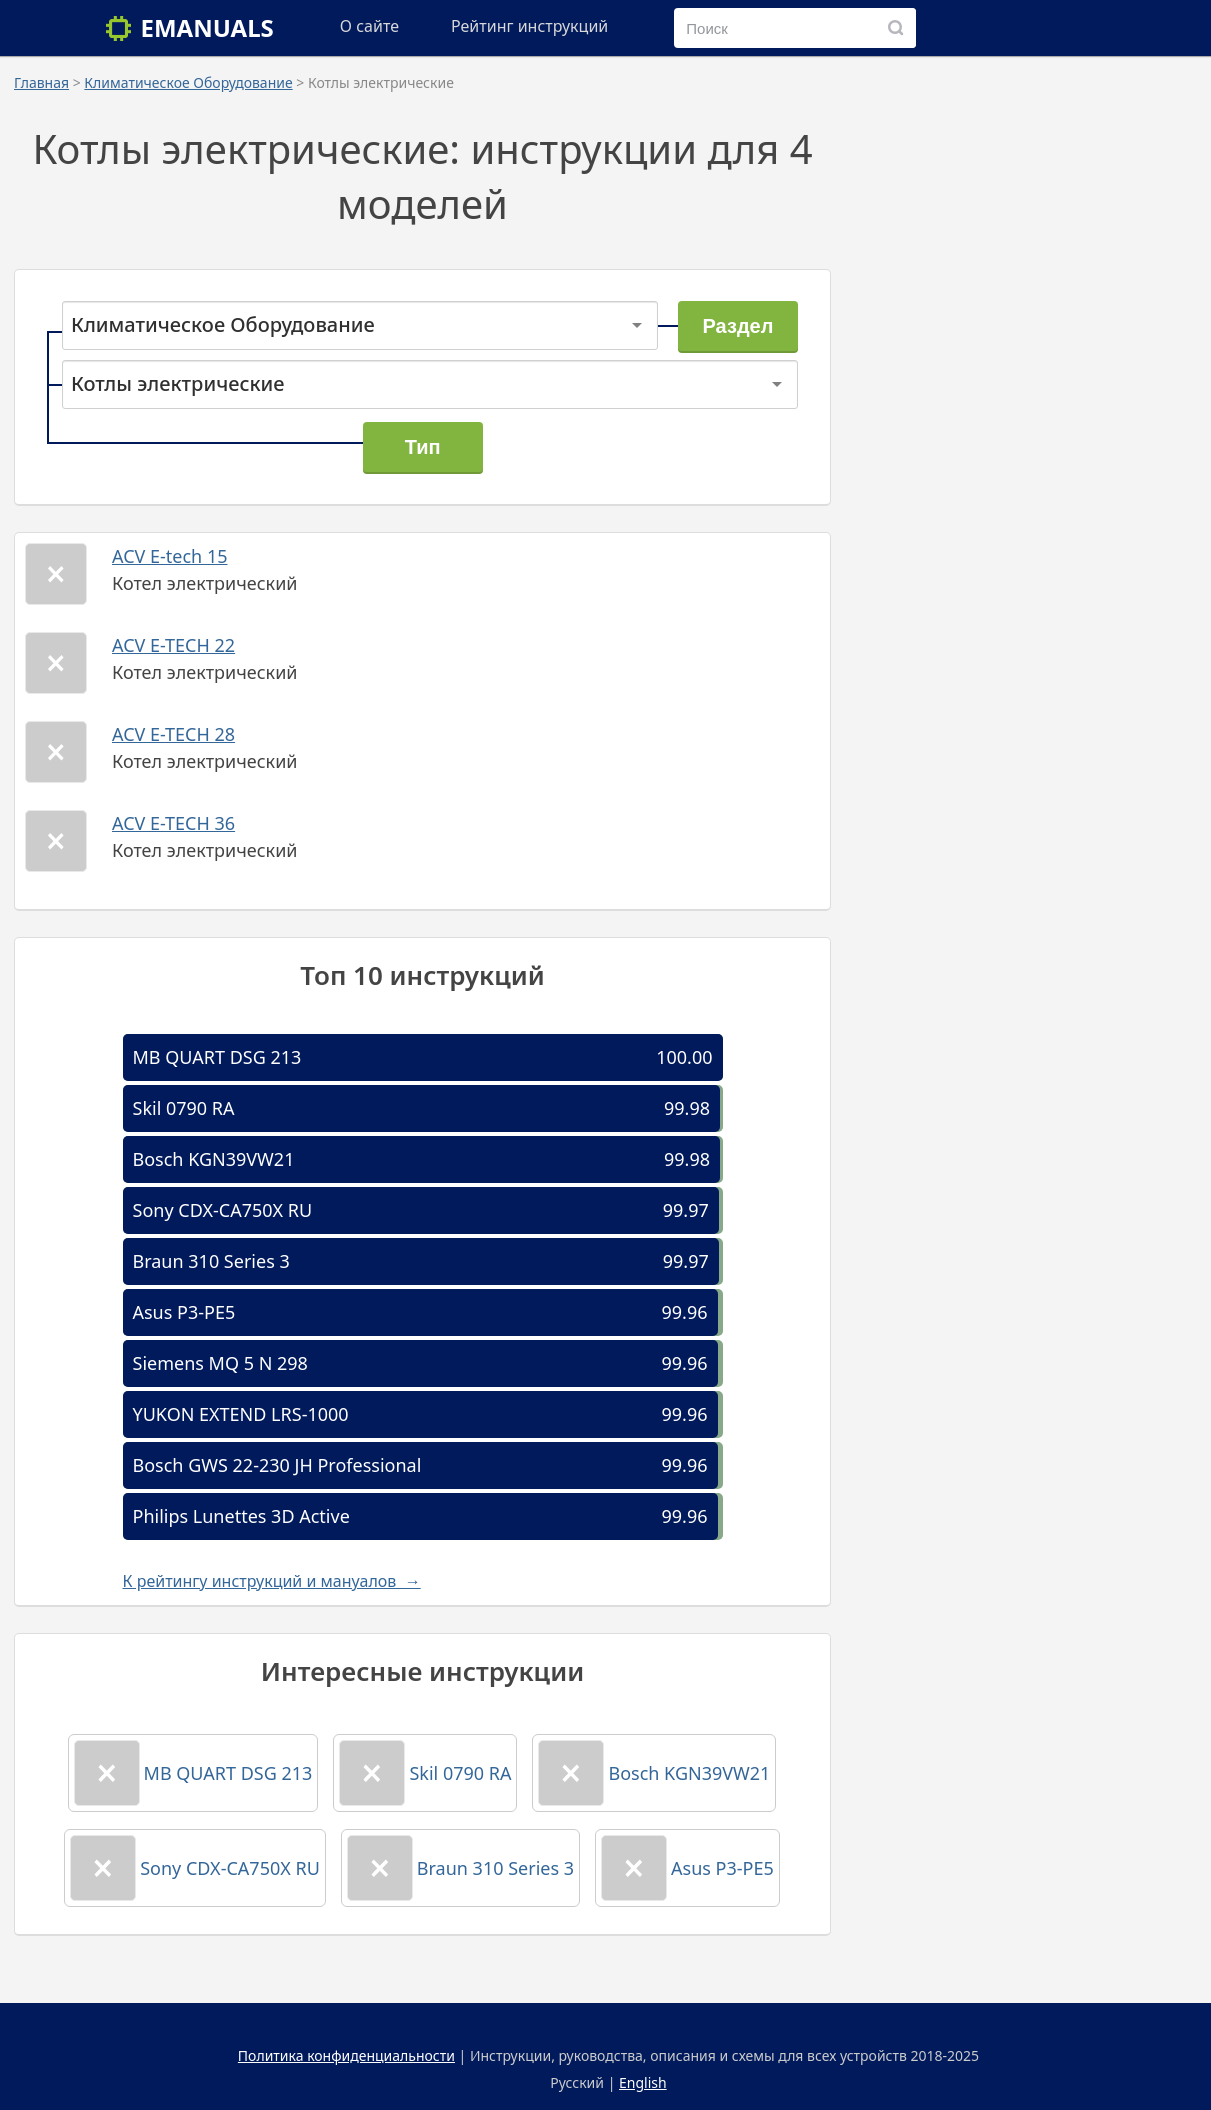 The height and width of the screenshot is (2110, 1211). Describe the element at coordinates (211, 1261) in the screenshot. I see `Braun 310 Series 3` at that location.